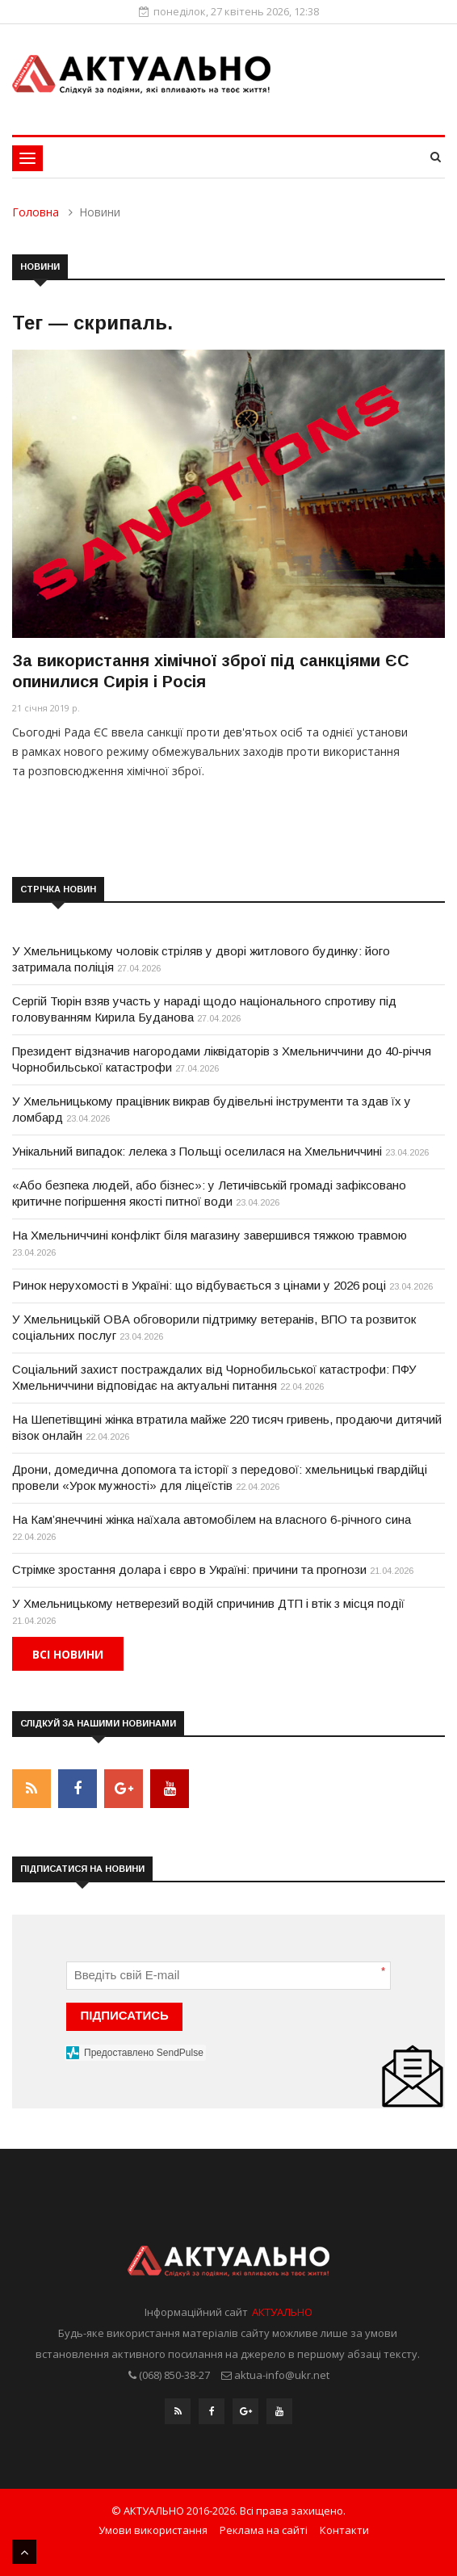  What do you see at coordinates (264, 2530) in the screenshot?
I see `Реклама на сайті` at bounding box center [264, 2530].